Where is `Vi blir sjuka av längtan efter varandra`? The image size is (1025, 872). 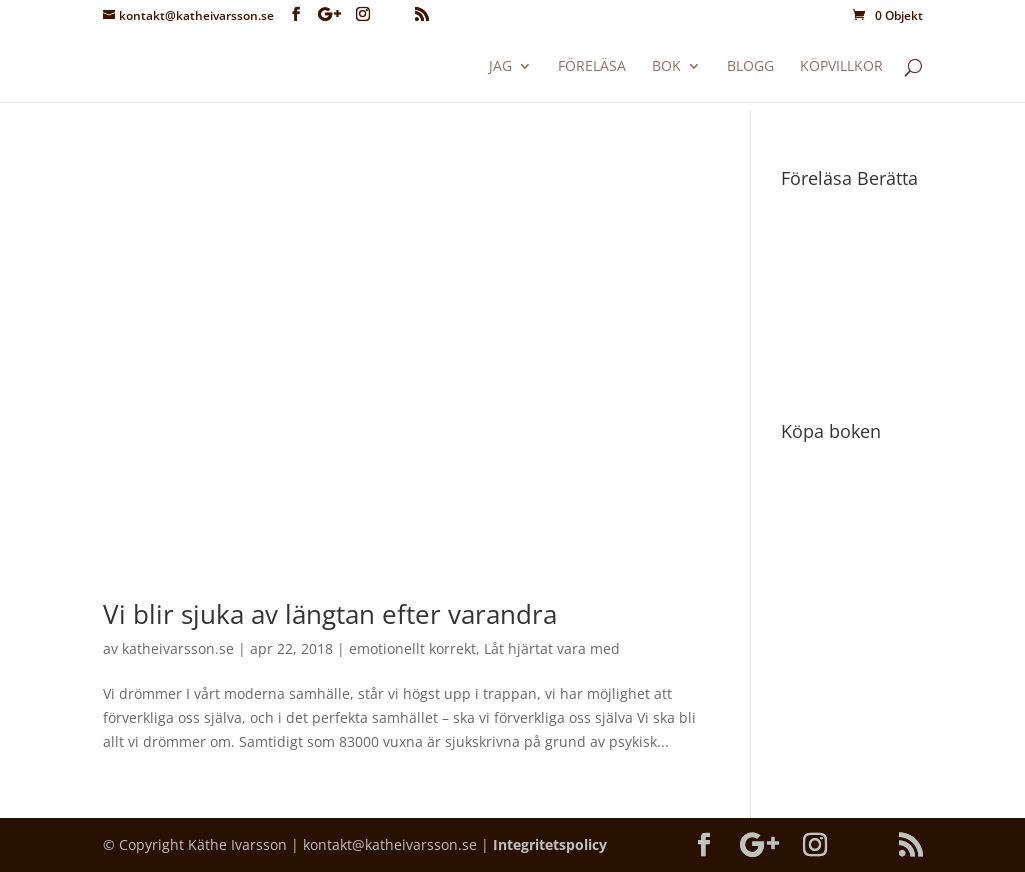
Vi blir sjuka av längtan efter varandra is located at coordinates (330, 614).